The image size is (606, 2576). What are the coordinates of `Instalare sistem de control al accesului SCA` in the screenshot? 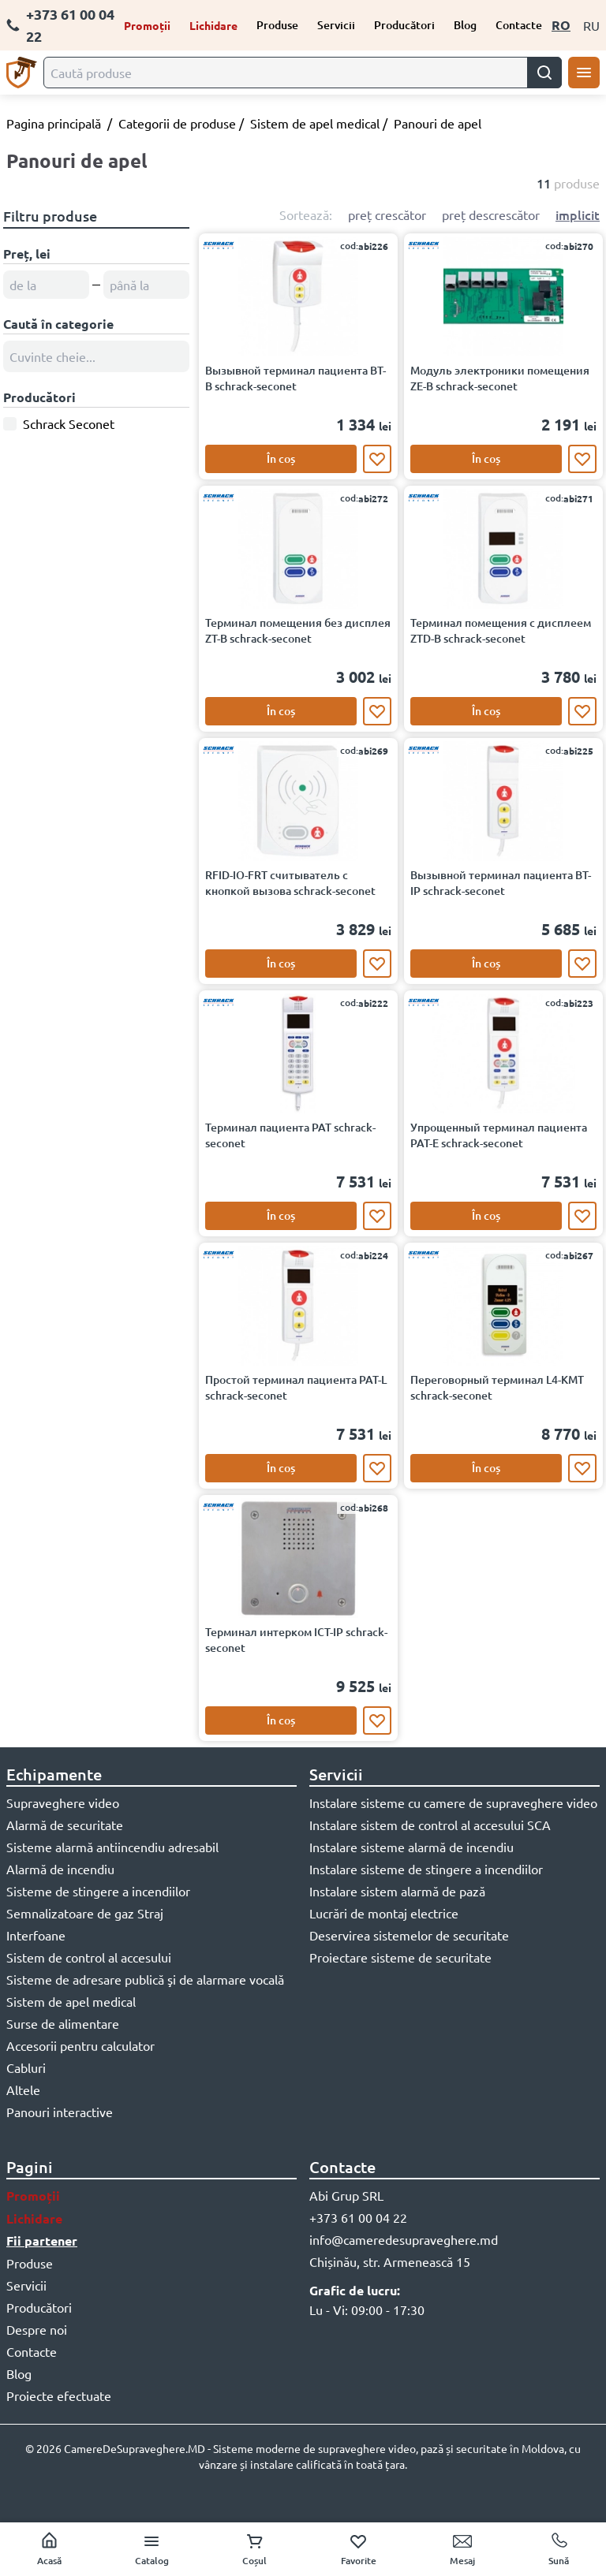 It's located at (430, 1824).